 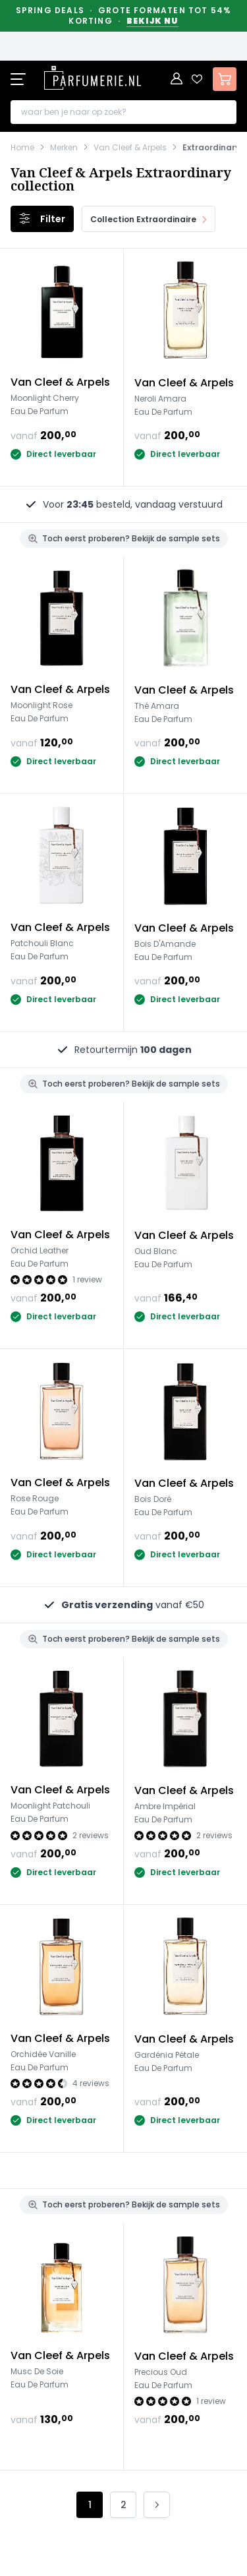 What do you see at coordinates (121, 179) in the screenshot?
I see `Van Cleef & Arpels Extraordinary collection` at bounding box center [121, 179].